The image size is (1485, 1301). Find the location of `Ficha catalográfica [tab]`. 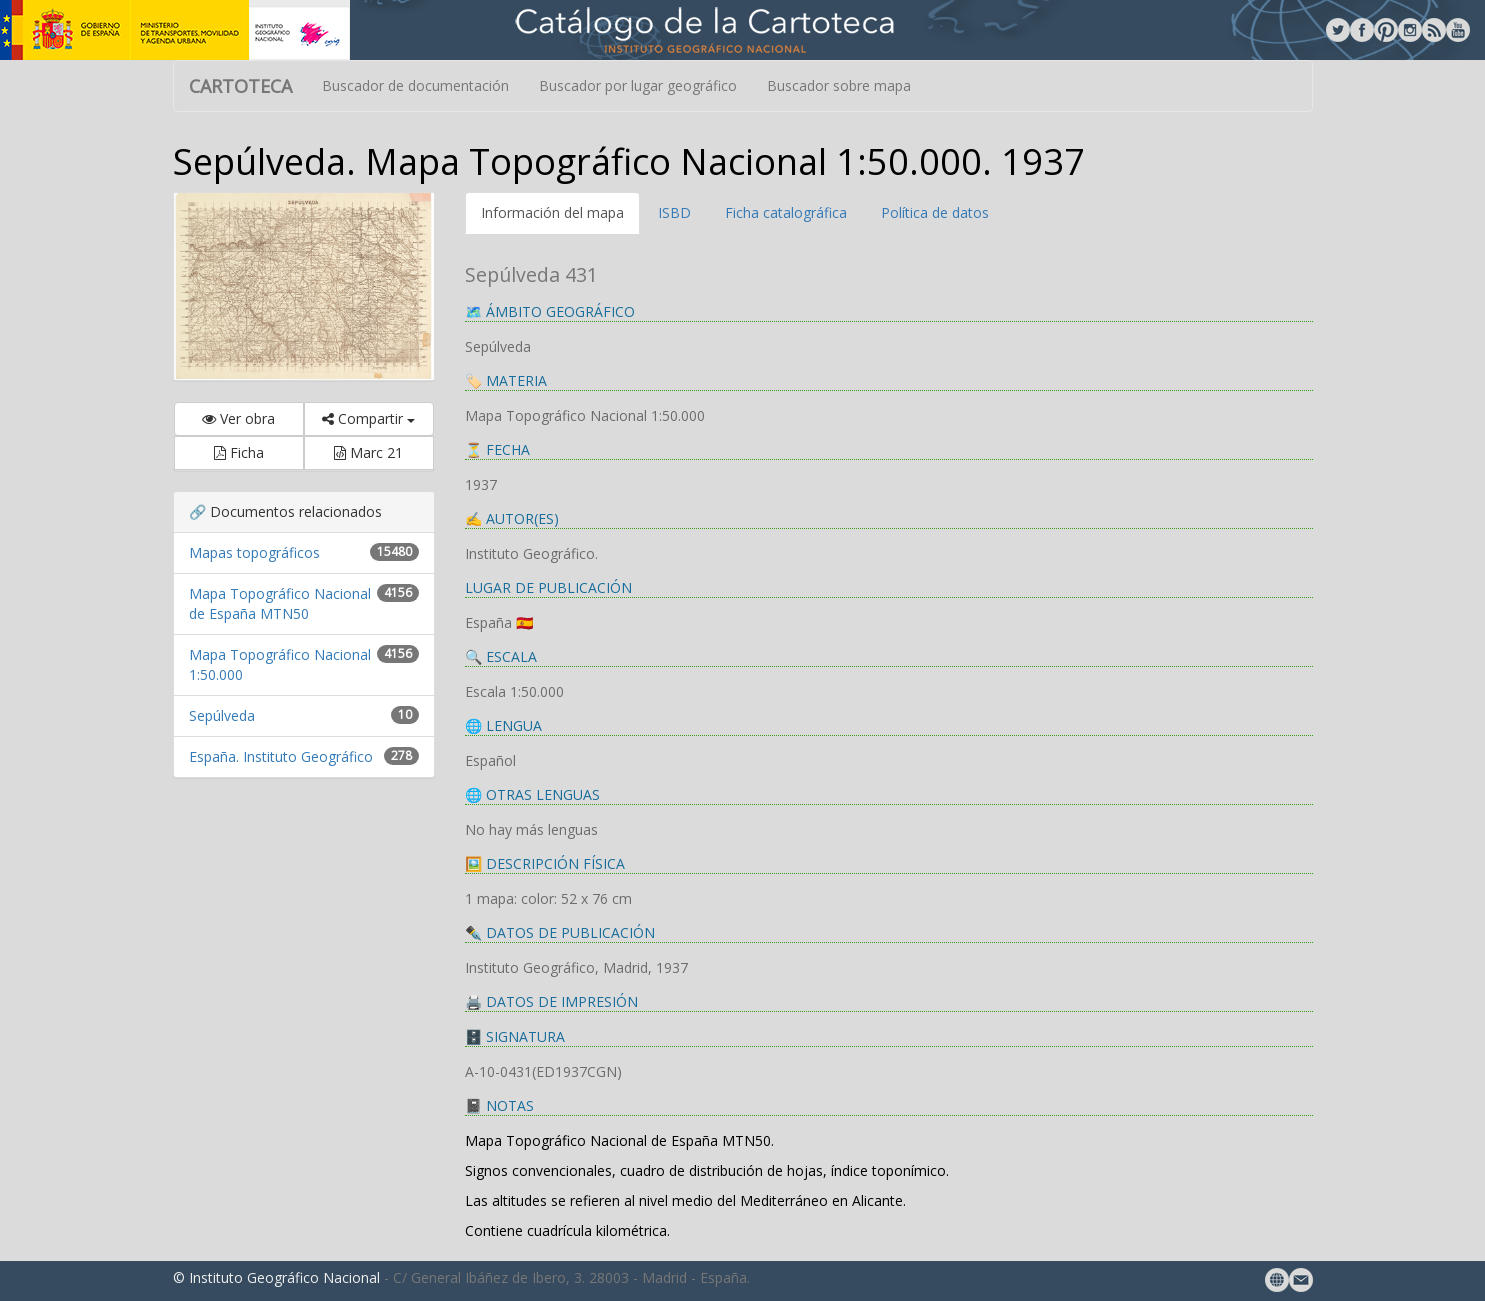

Ficha catalográfica [tab] is located at coordinates (786, 212).